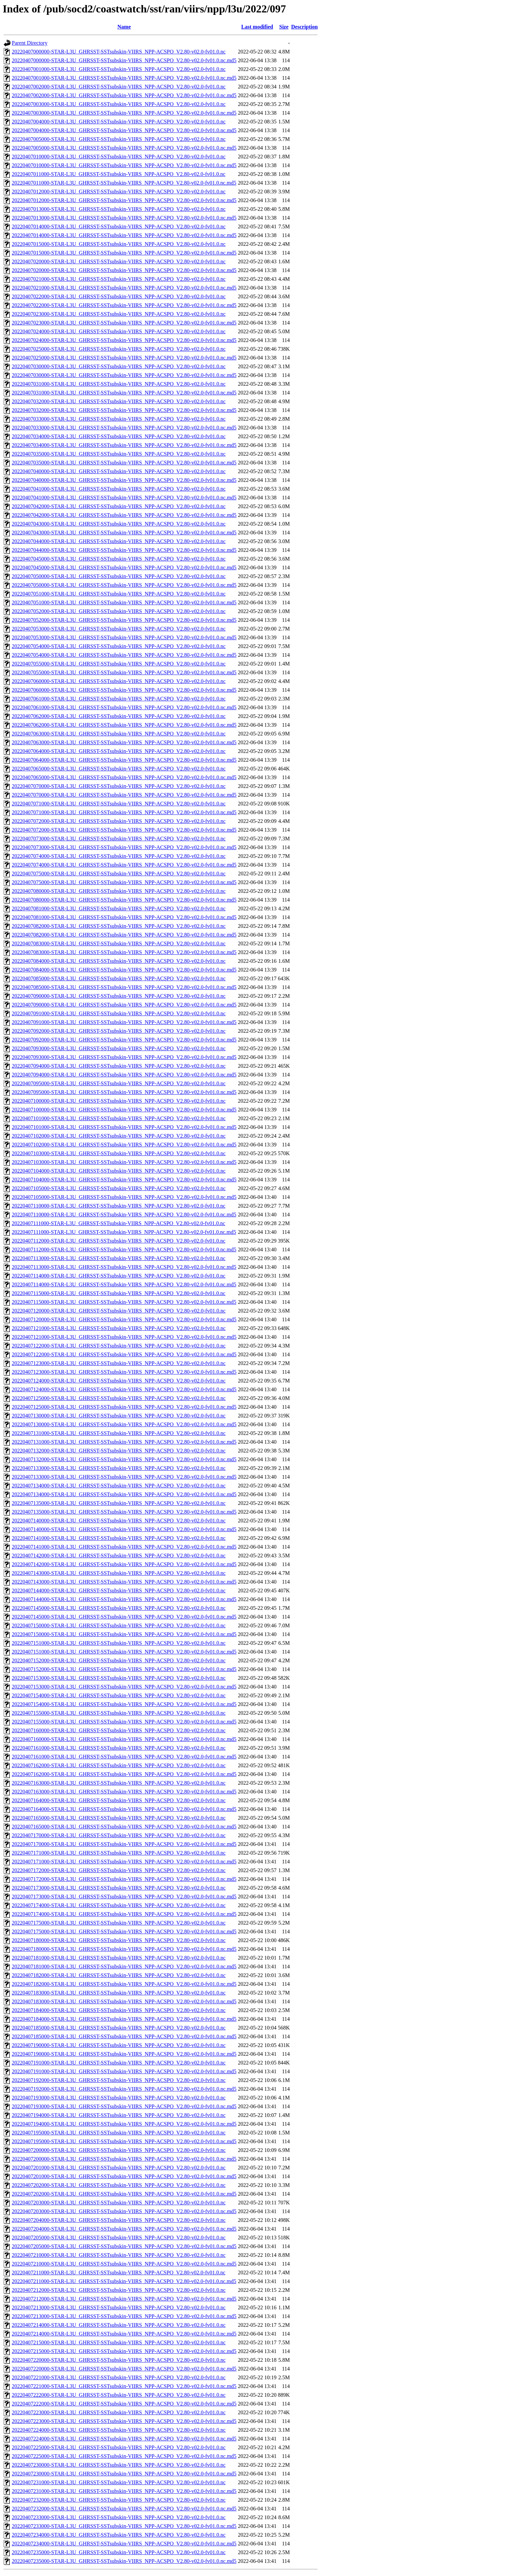 This screenshot has height=2576, width=527. Describe the element at coordinates (124, 1459) in the screenshot. I see `20220407132000-STAR-L3U_GHRSST-SSTsubskin-VIIRS_NPP-ACSPO_V2.80-v02.0-fv01.0.nc.md5` at that location.